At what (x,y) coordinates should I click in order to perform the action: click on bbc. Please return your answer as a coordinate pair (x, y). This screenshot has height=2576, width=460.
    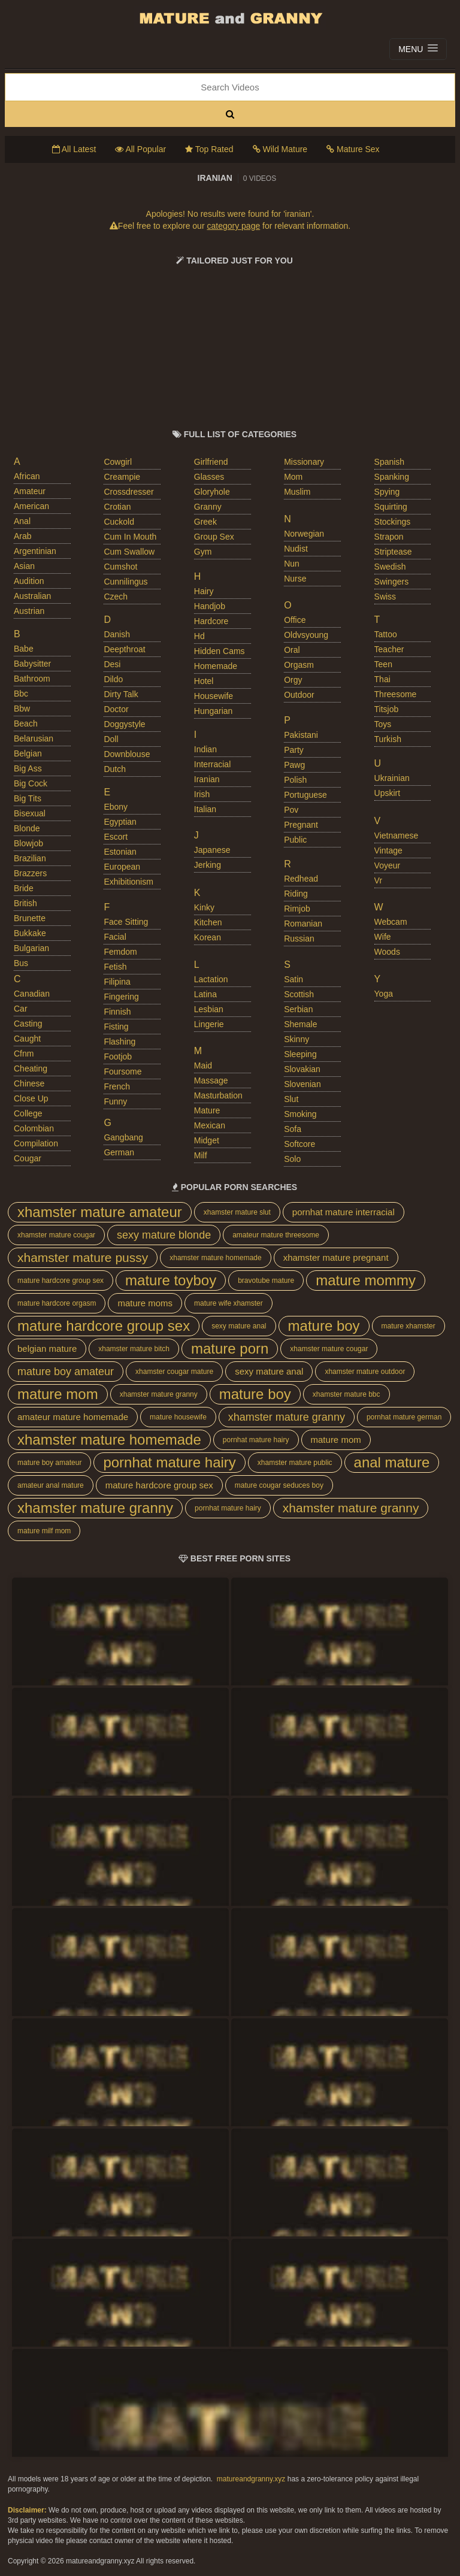
    Looking at the image, I should click on (21, 693).